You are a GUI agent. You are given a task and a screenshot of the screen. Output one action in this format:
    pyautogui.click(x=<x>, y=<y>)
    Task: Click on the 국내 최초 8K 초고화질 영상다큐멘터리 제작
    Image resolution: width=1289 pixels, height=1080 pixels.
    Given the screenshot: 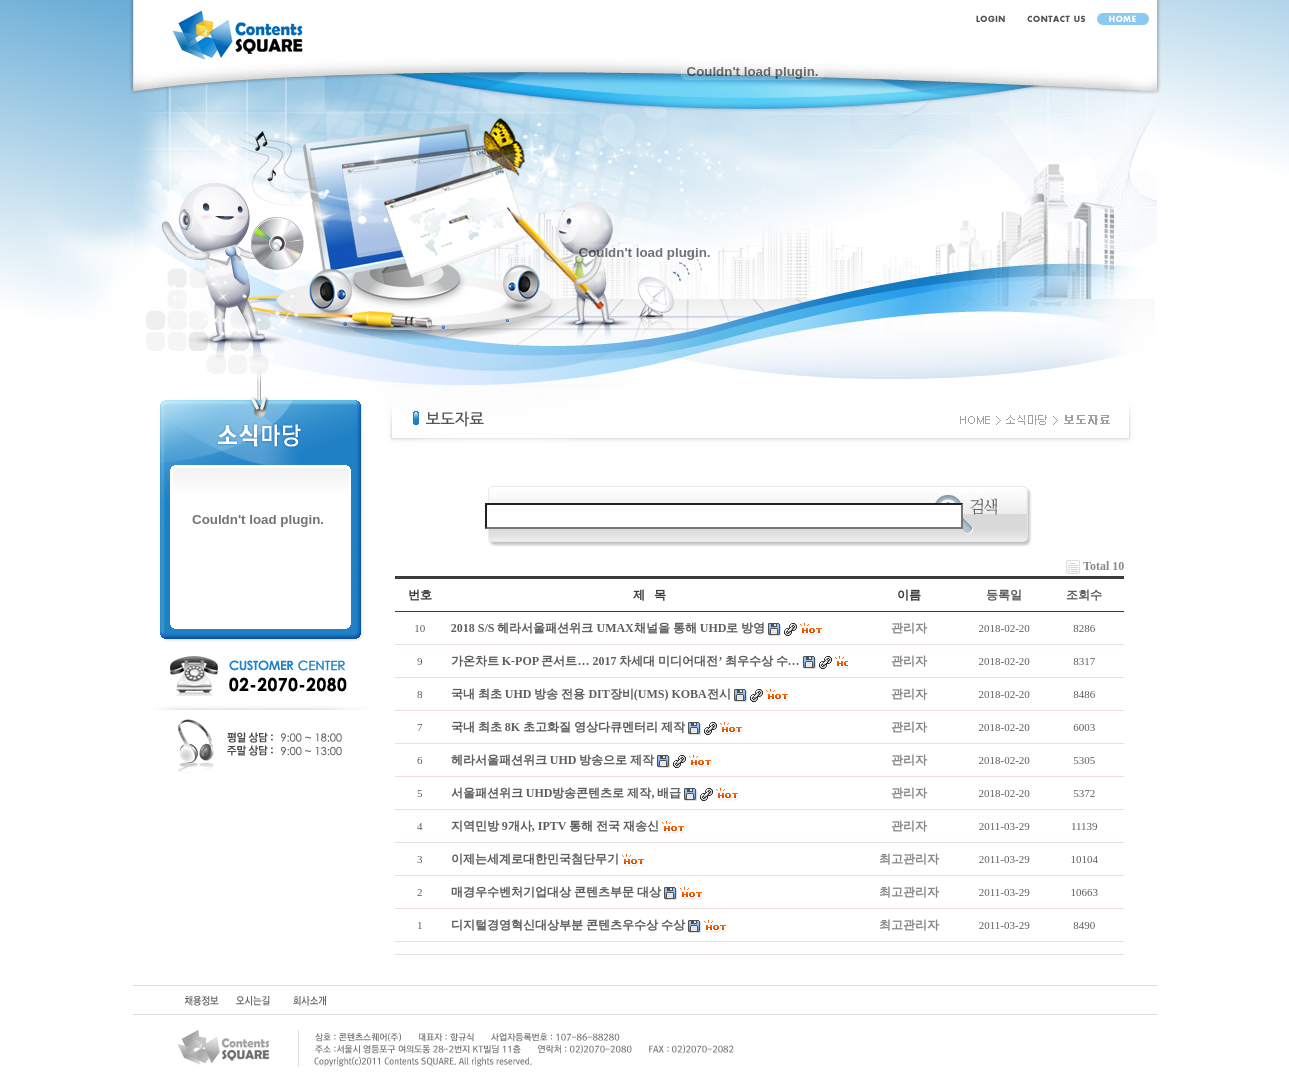 What is the action you would take?
    pyautogui.click(x=568, y=727)
    